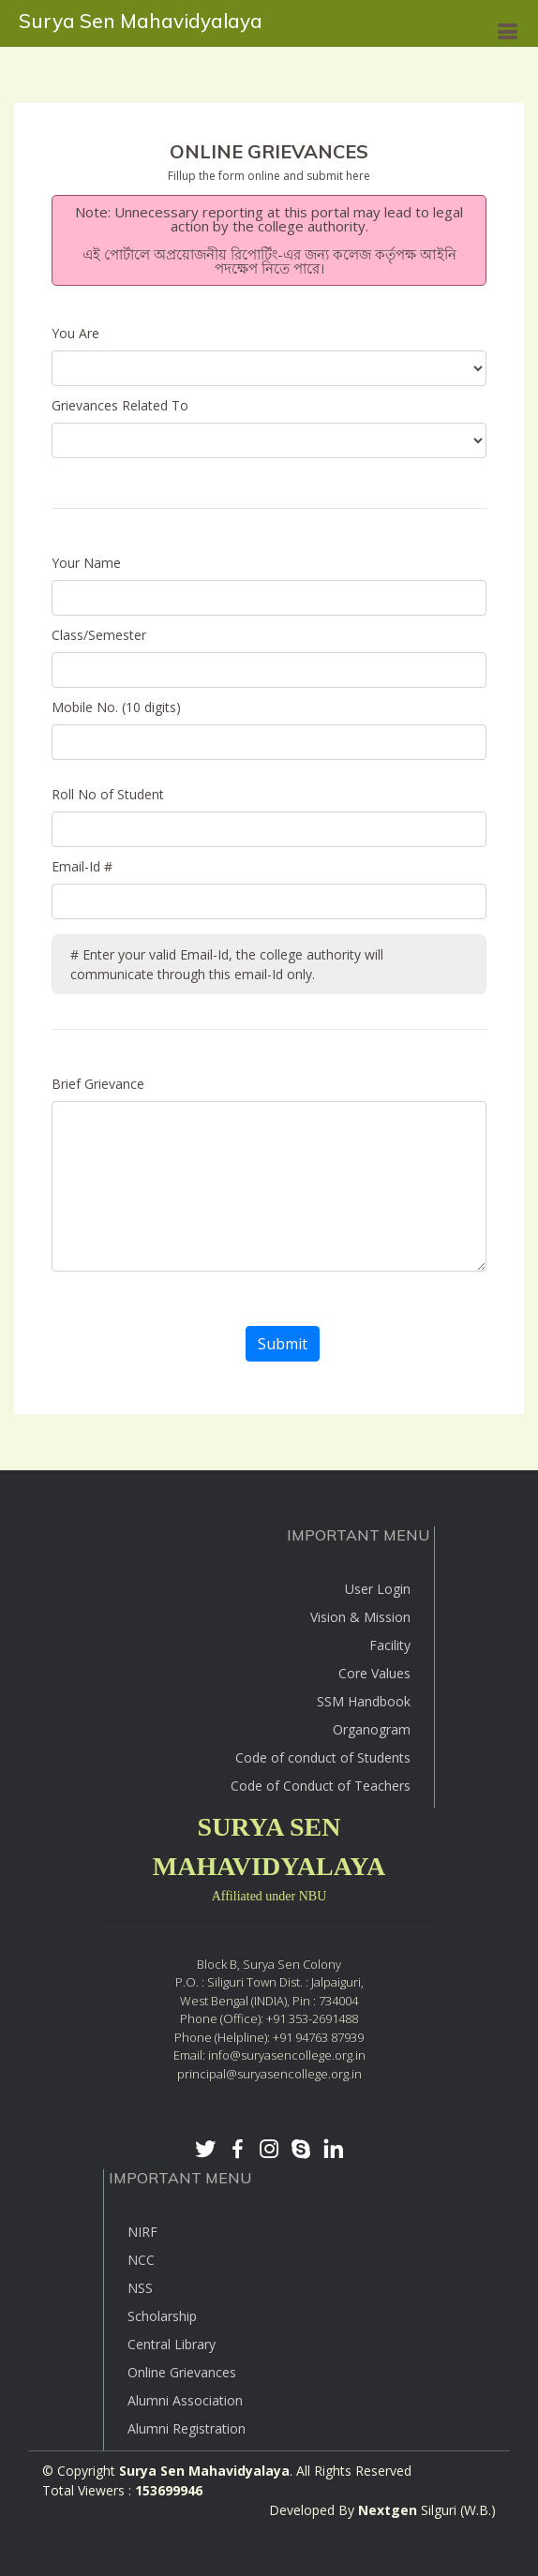 Image resolution: width=538 pixels, height=2576 pixels. Describe the element at coordinates (378, 1589) in the screenshot. I see `User Login` at that location.